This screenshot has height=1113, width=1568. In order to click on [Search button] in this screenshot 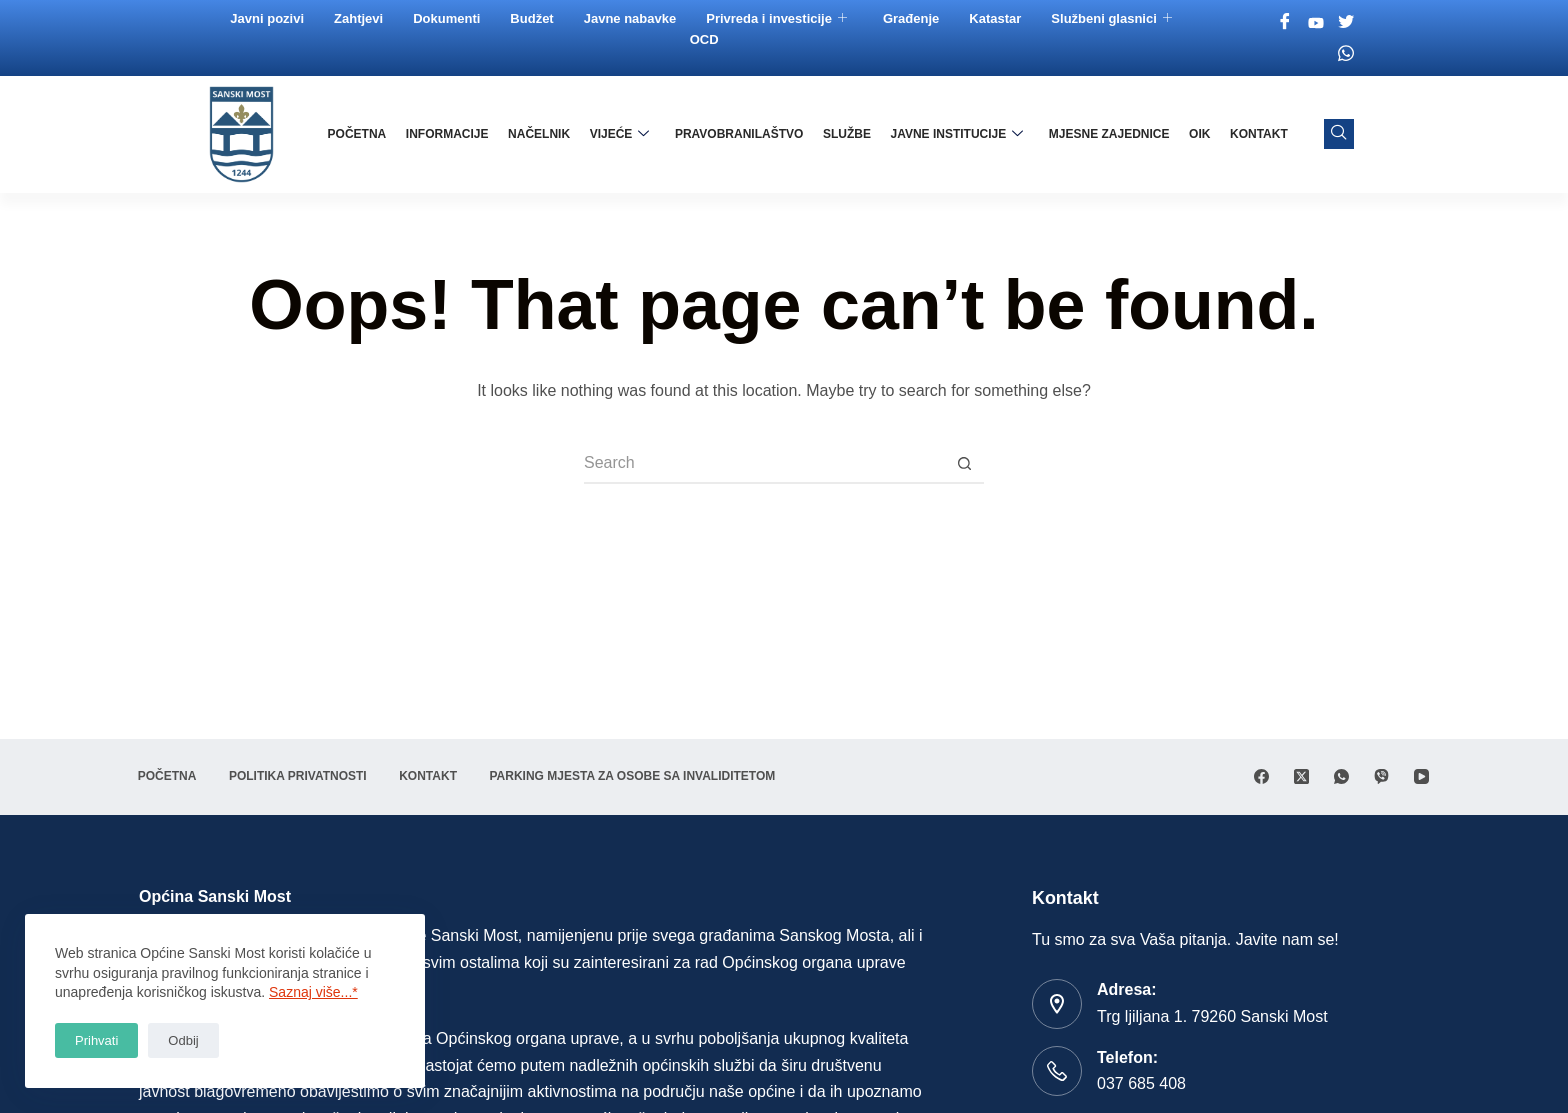, I will do `click(964, 464)`.